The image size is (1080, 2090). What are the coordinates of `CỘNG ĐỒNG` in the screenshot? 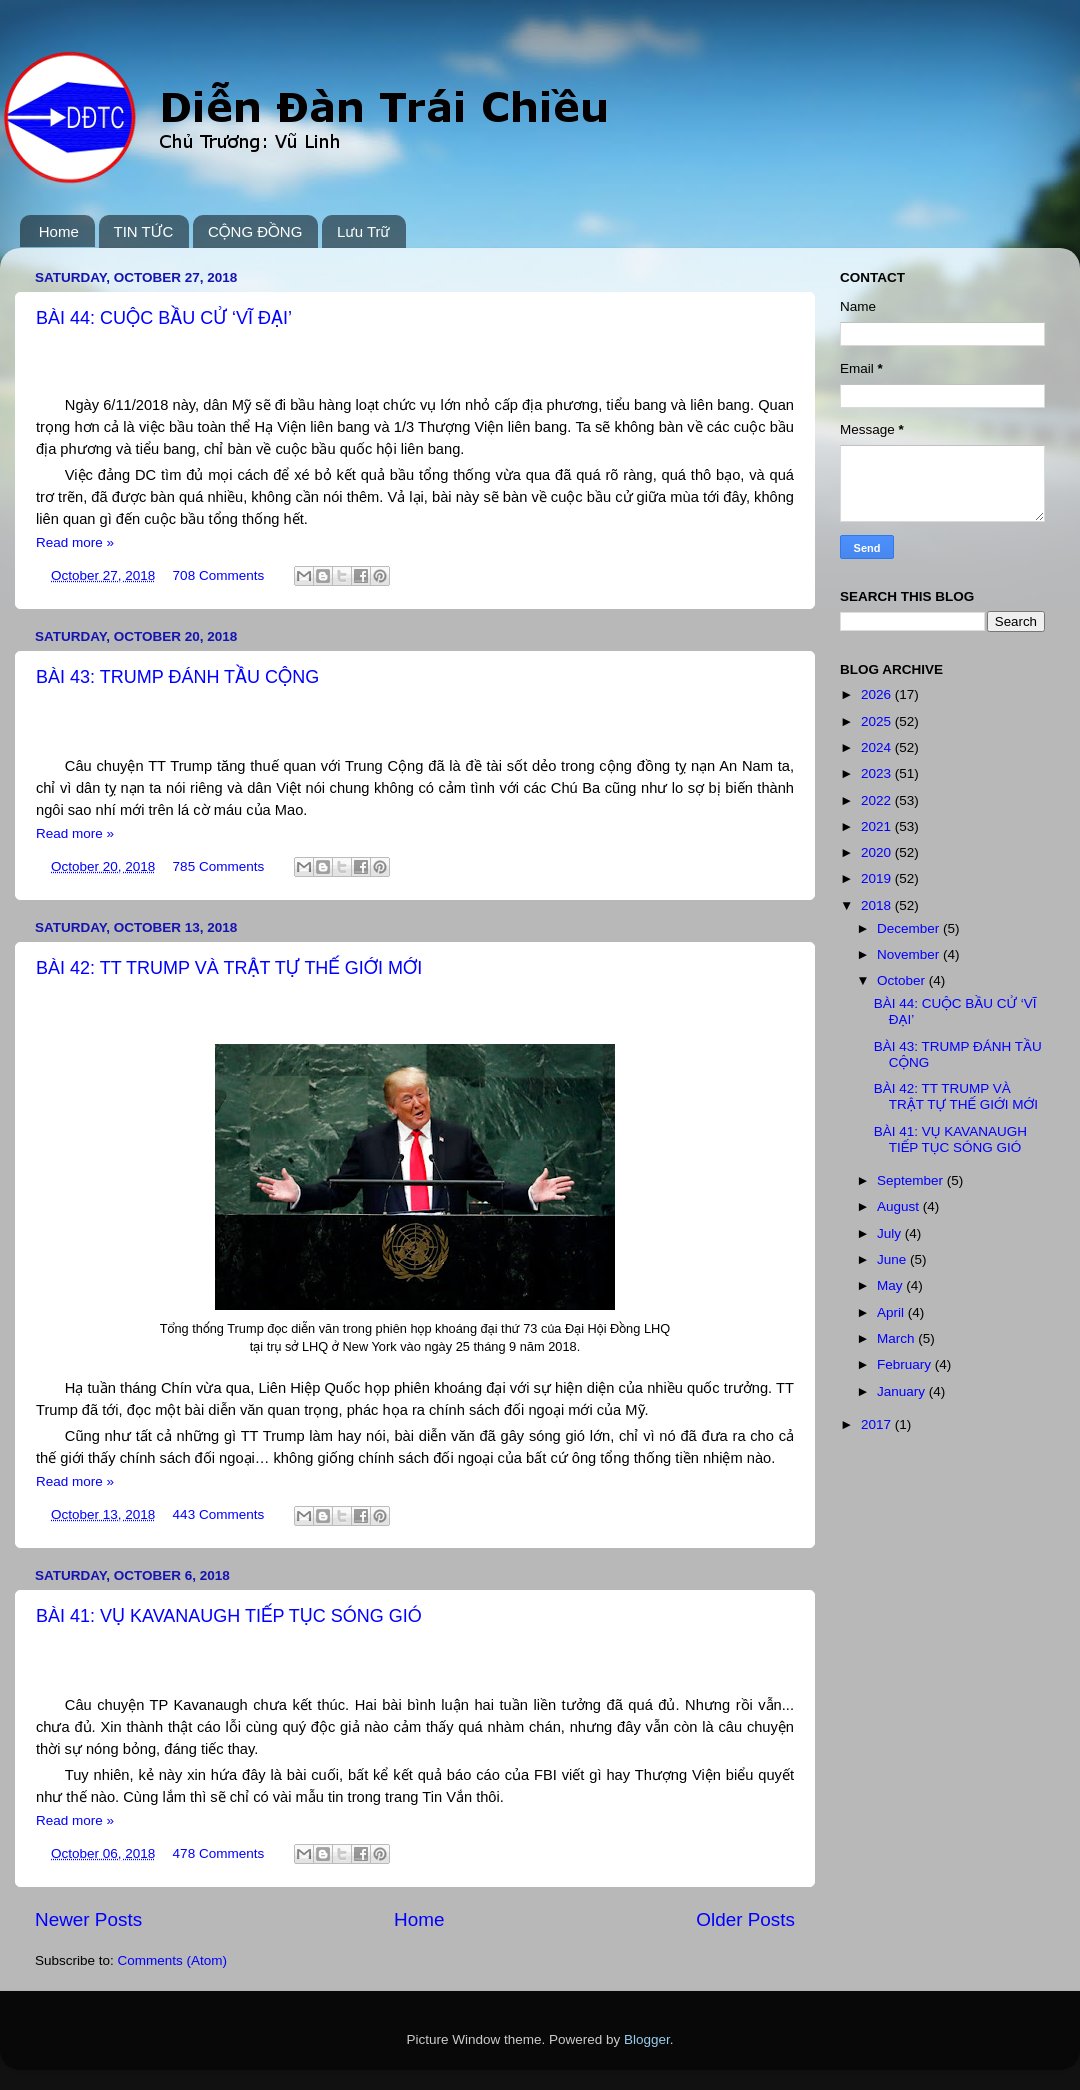 It's located at (255, 231).